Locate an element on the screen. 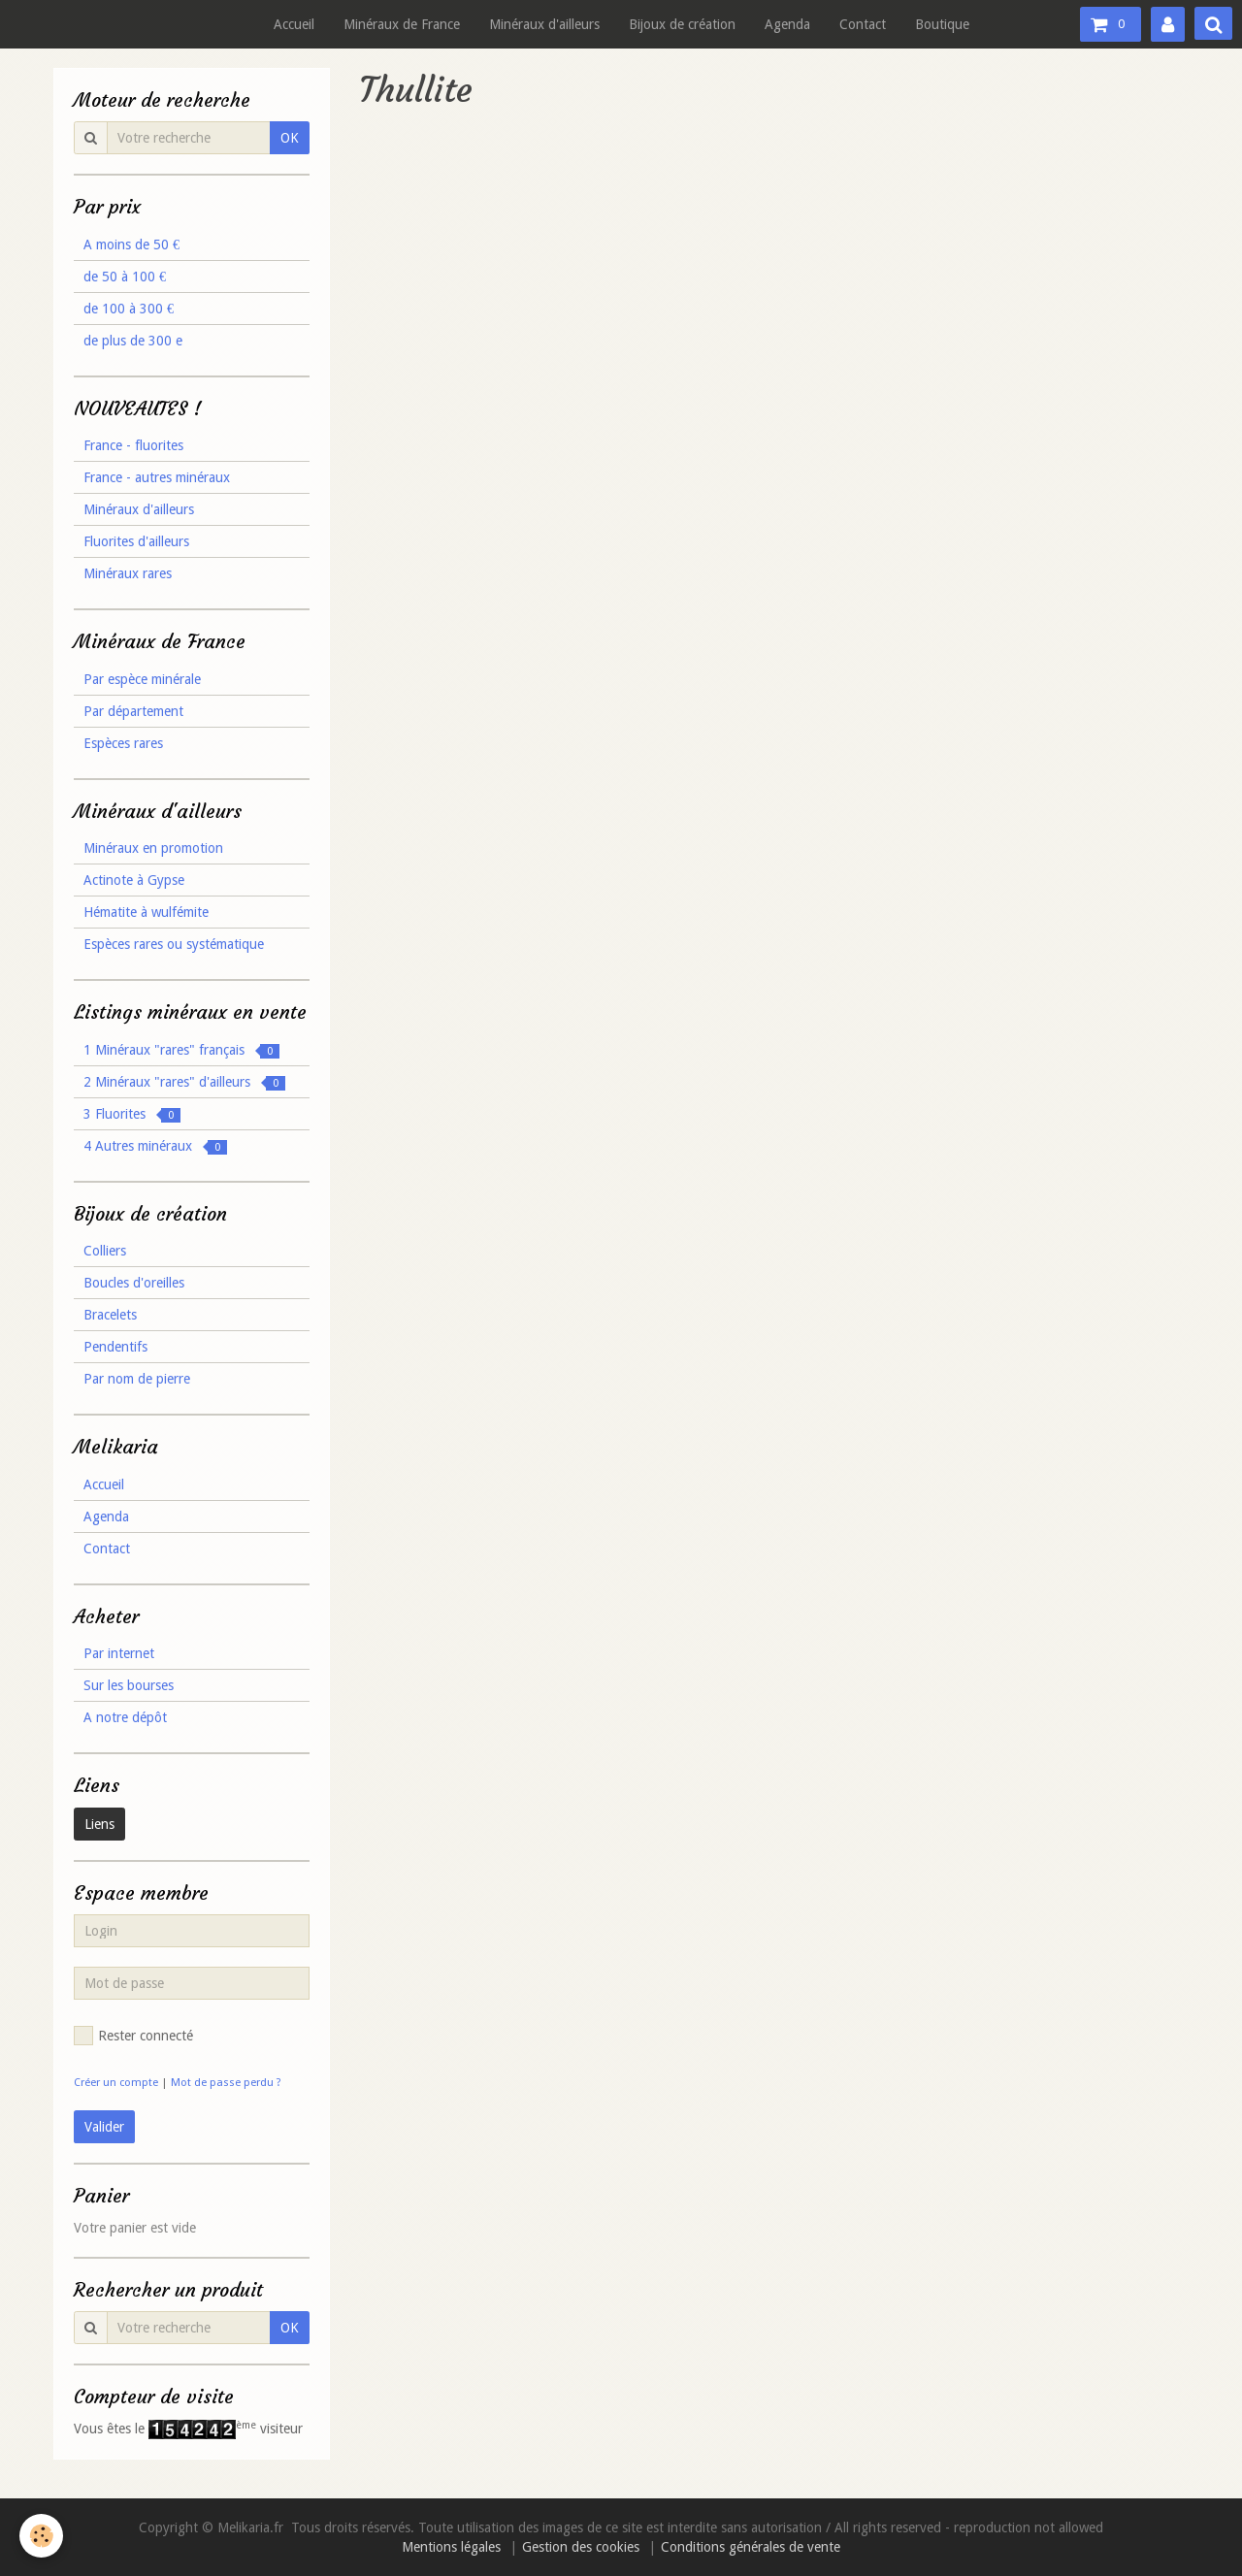 The width and height of the screenshot is (1242, 2576). 3 Fluorites is located at coordinates (131, 1114).